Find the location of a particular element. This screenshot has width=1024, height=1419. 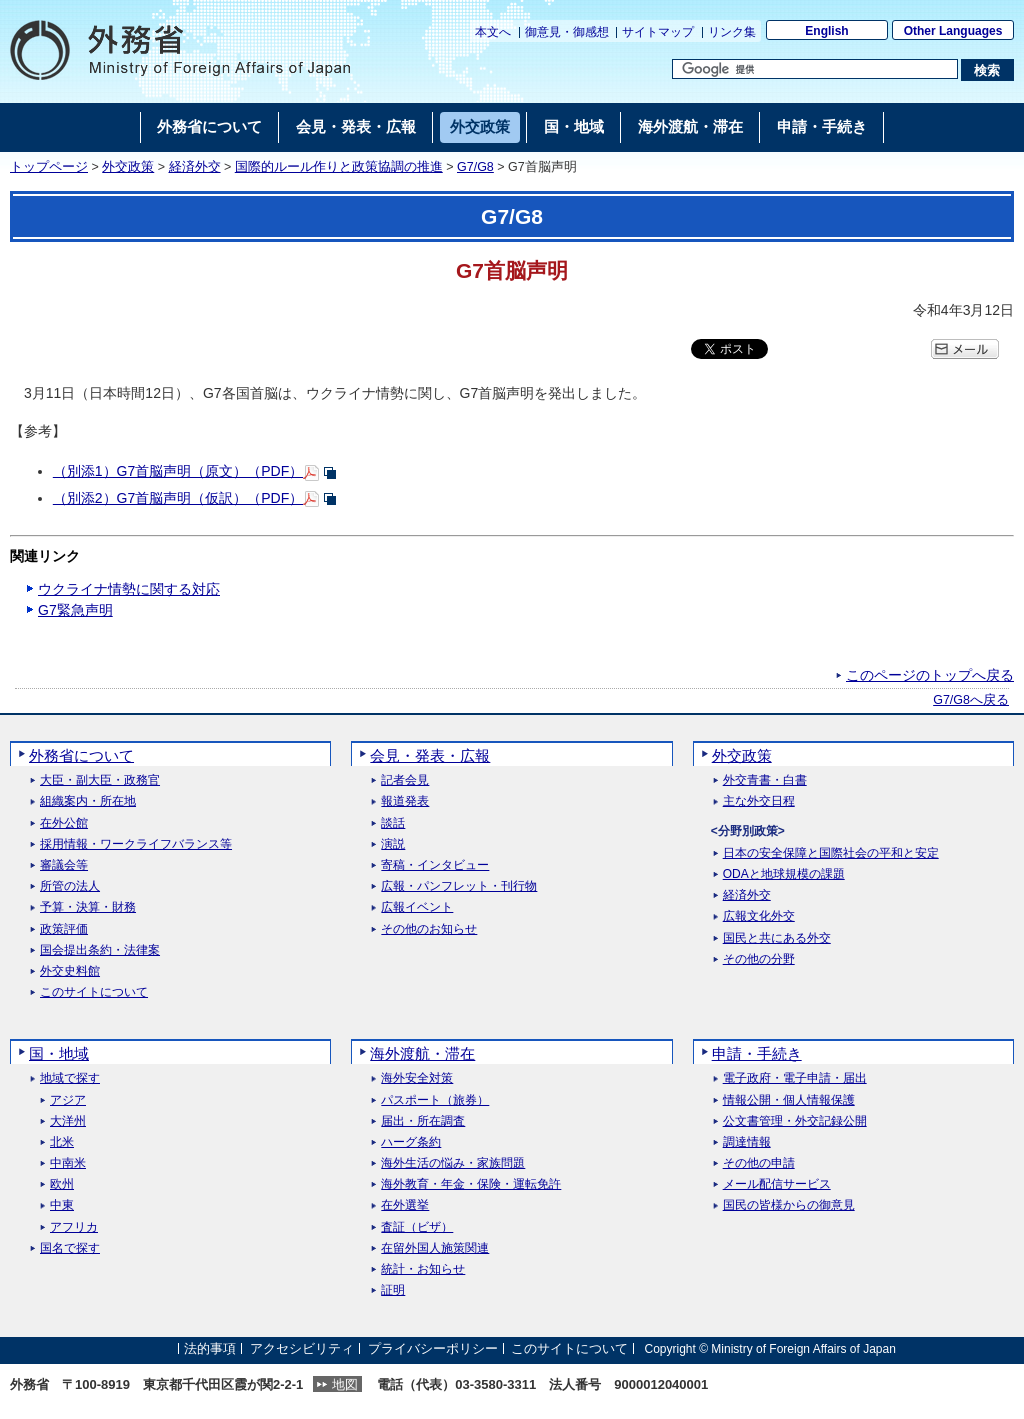

[検索実行ボタン] is located at coordinates (987, 70).